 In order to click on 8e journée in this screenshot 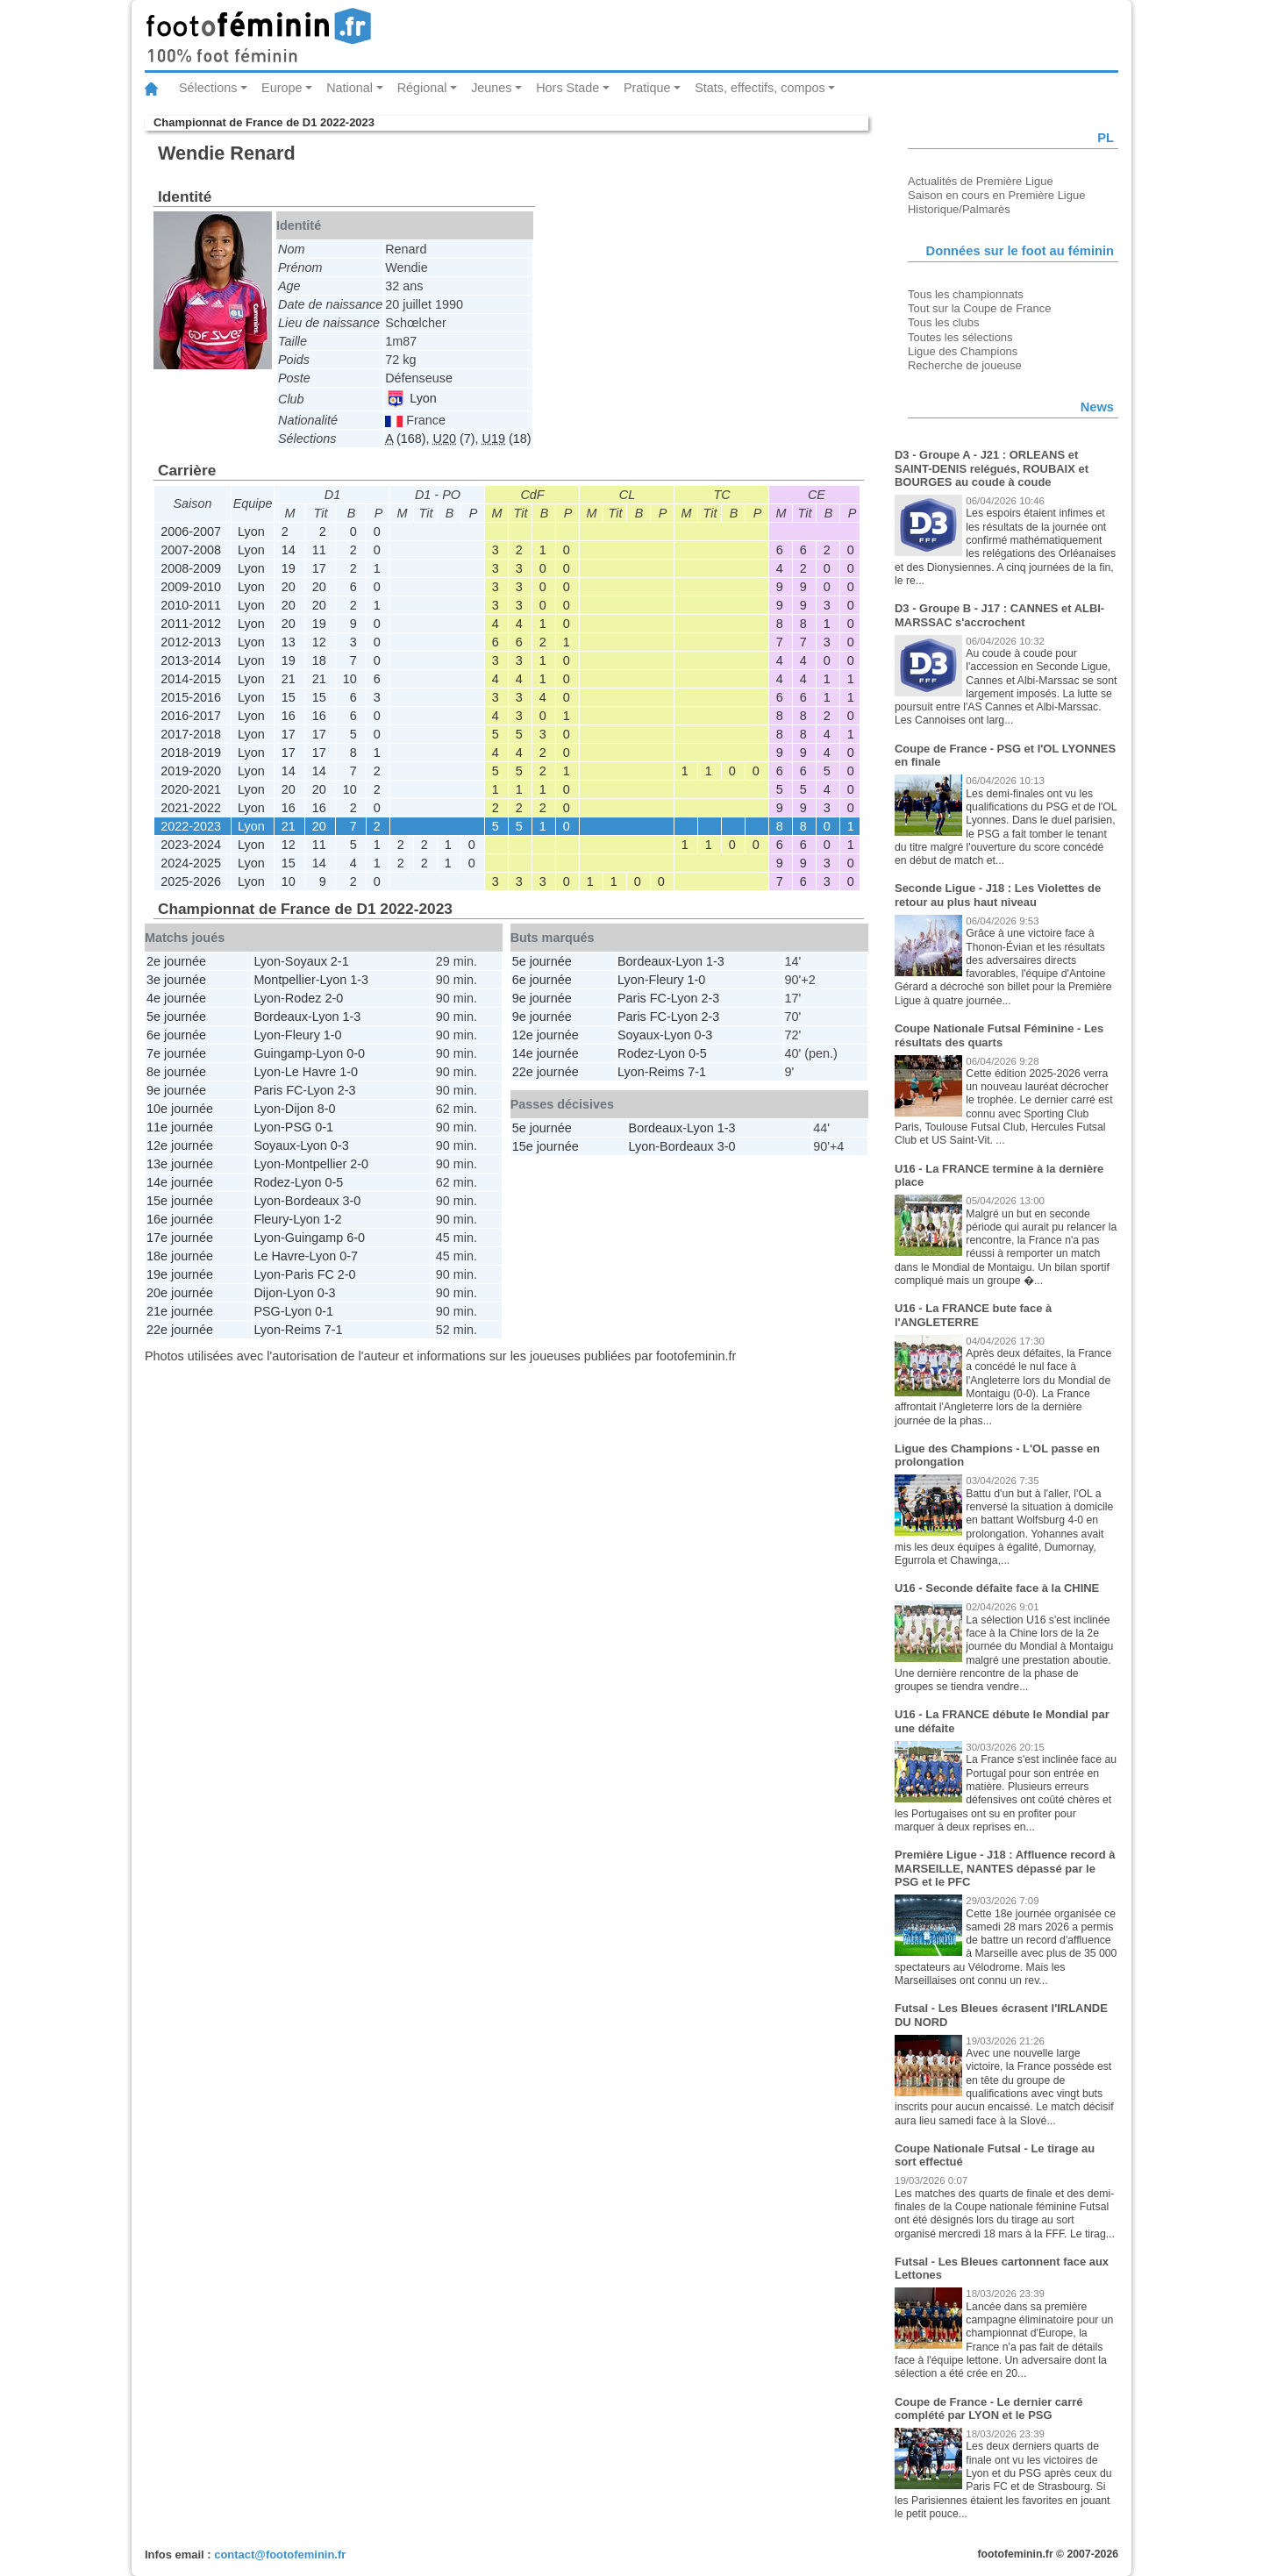, I will do `click(176, 1072)`.